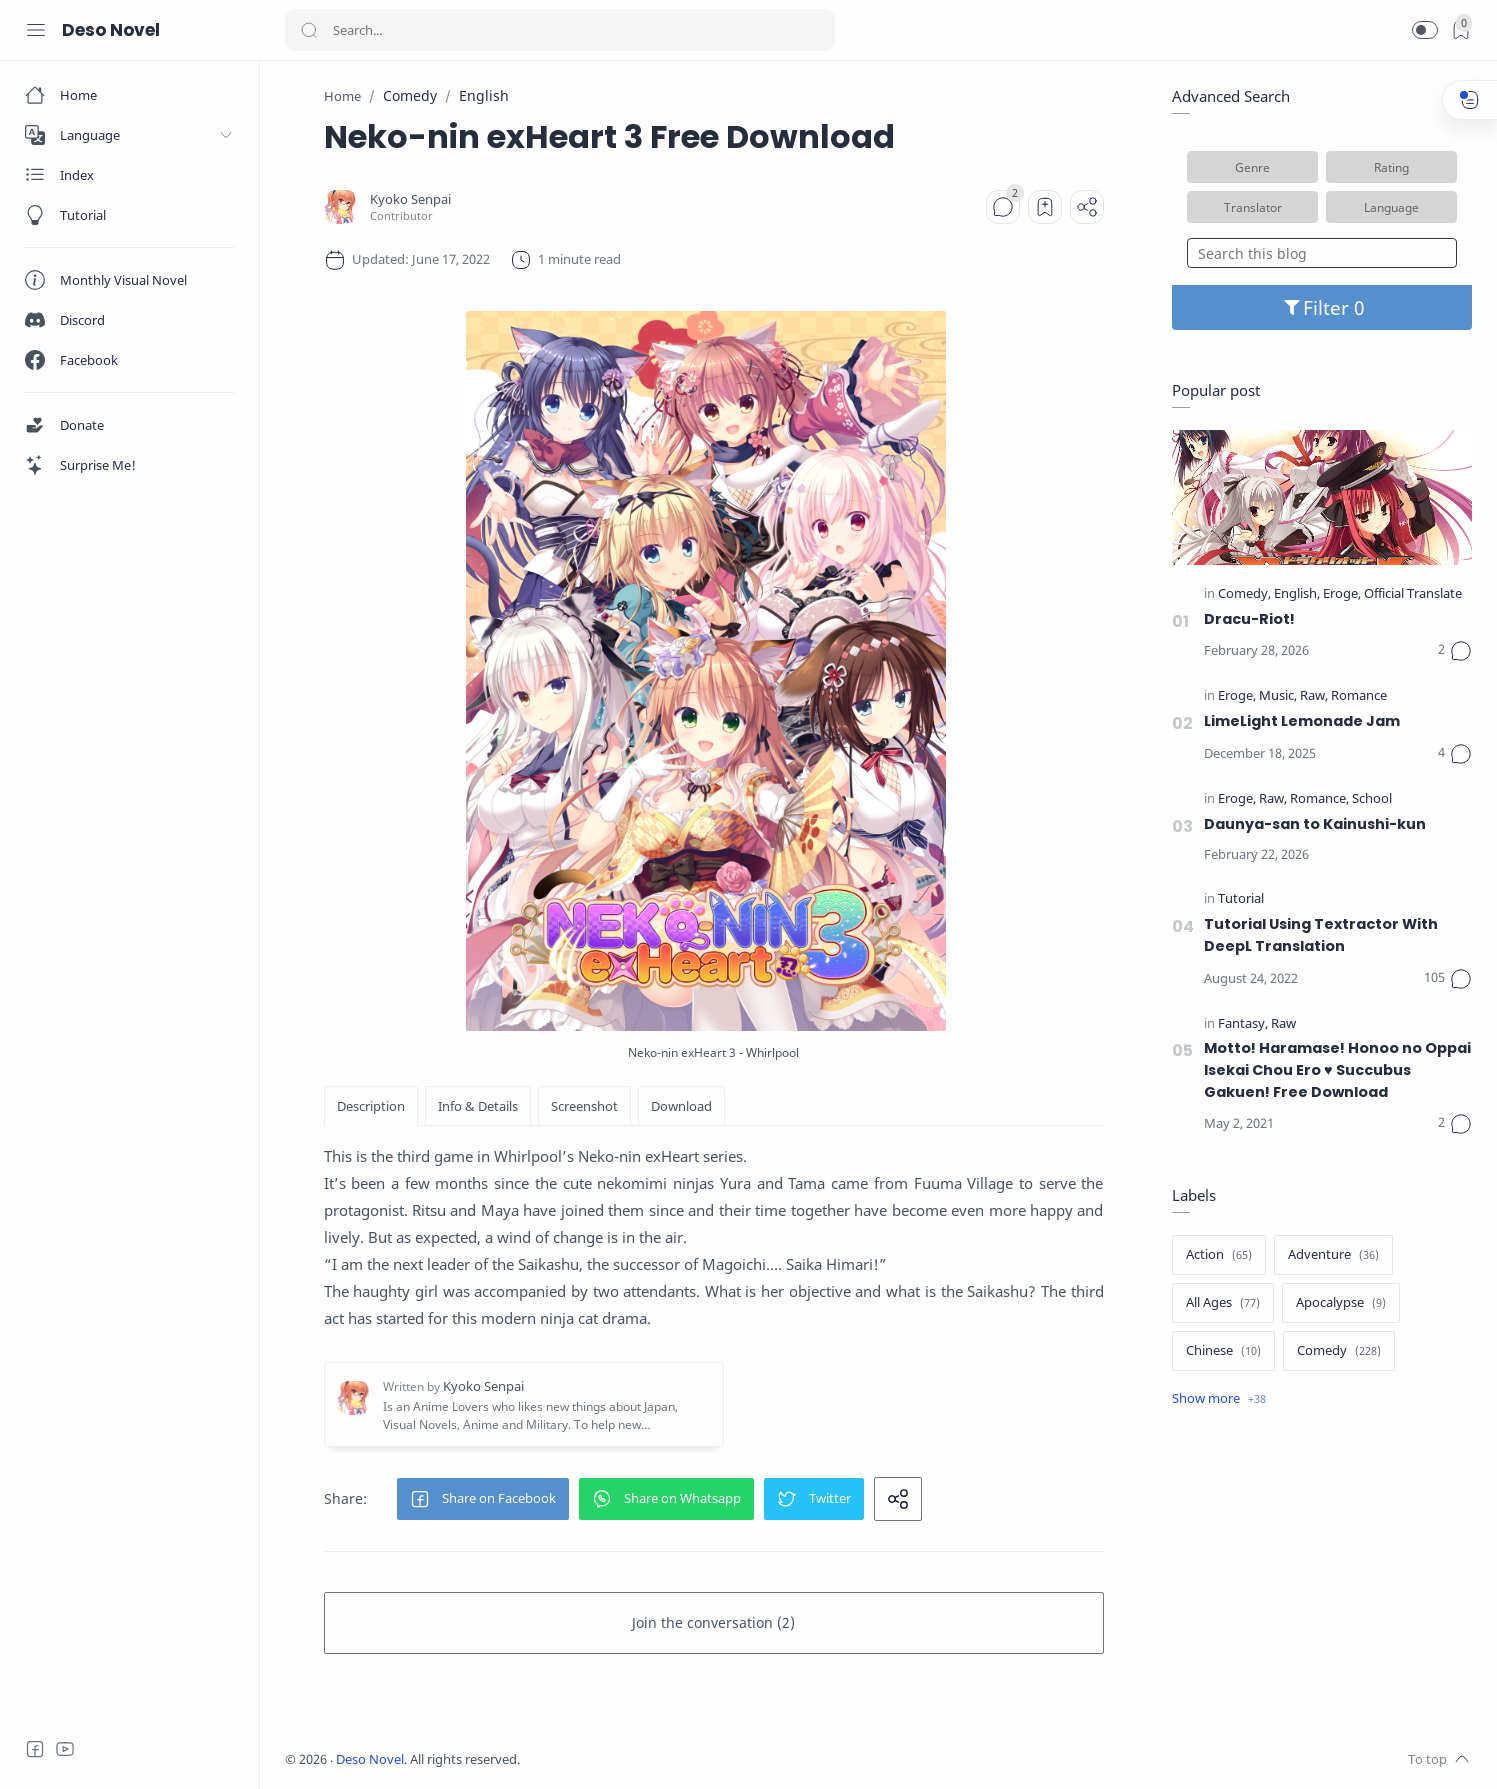  I want to click on Deso Novel, so click(111, 30).